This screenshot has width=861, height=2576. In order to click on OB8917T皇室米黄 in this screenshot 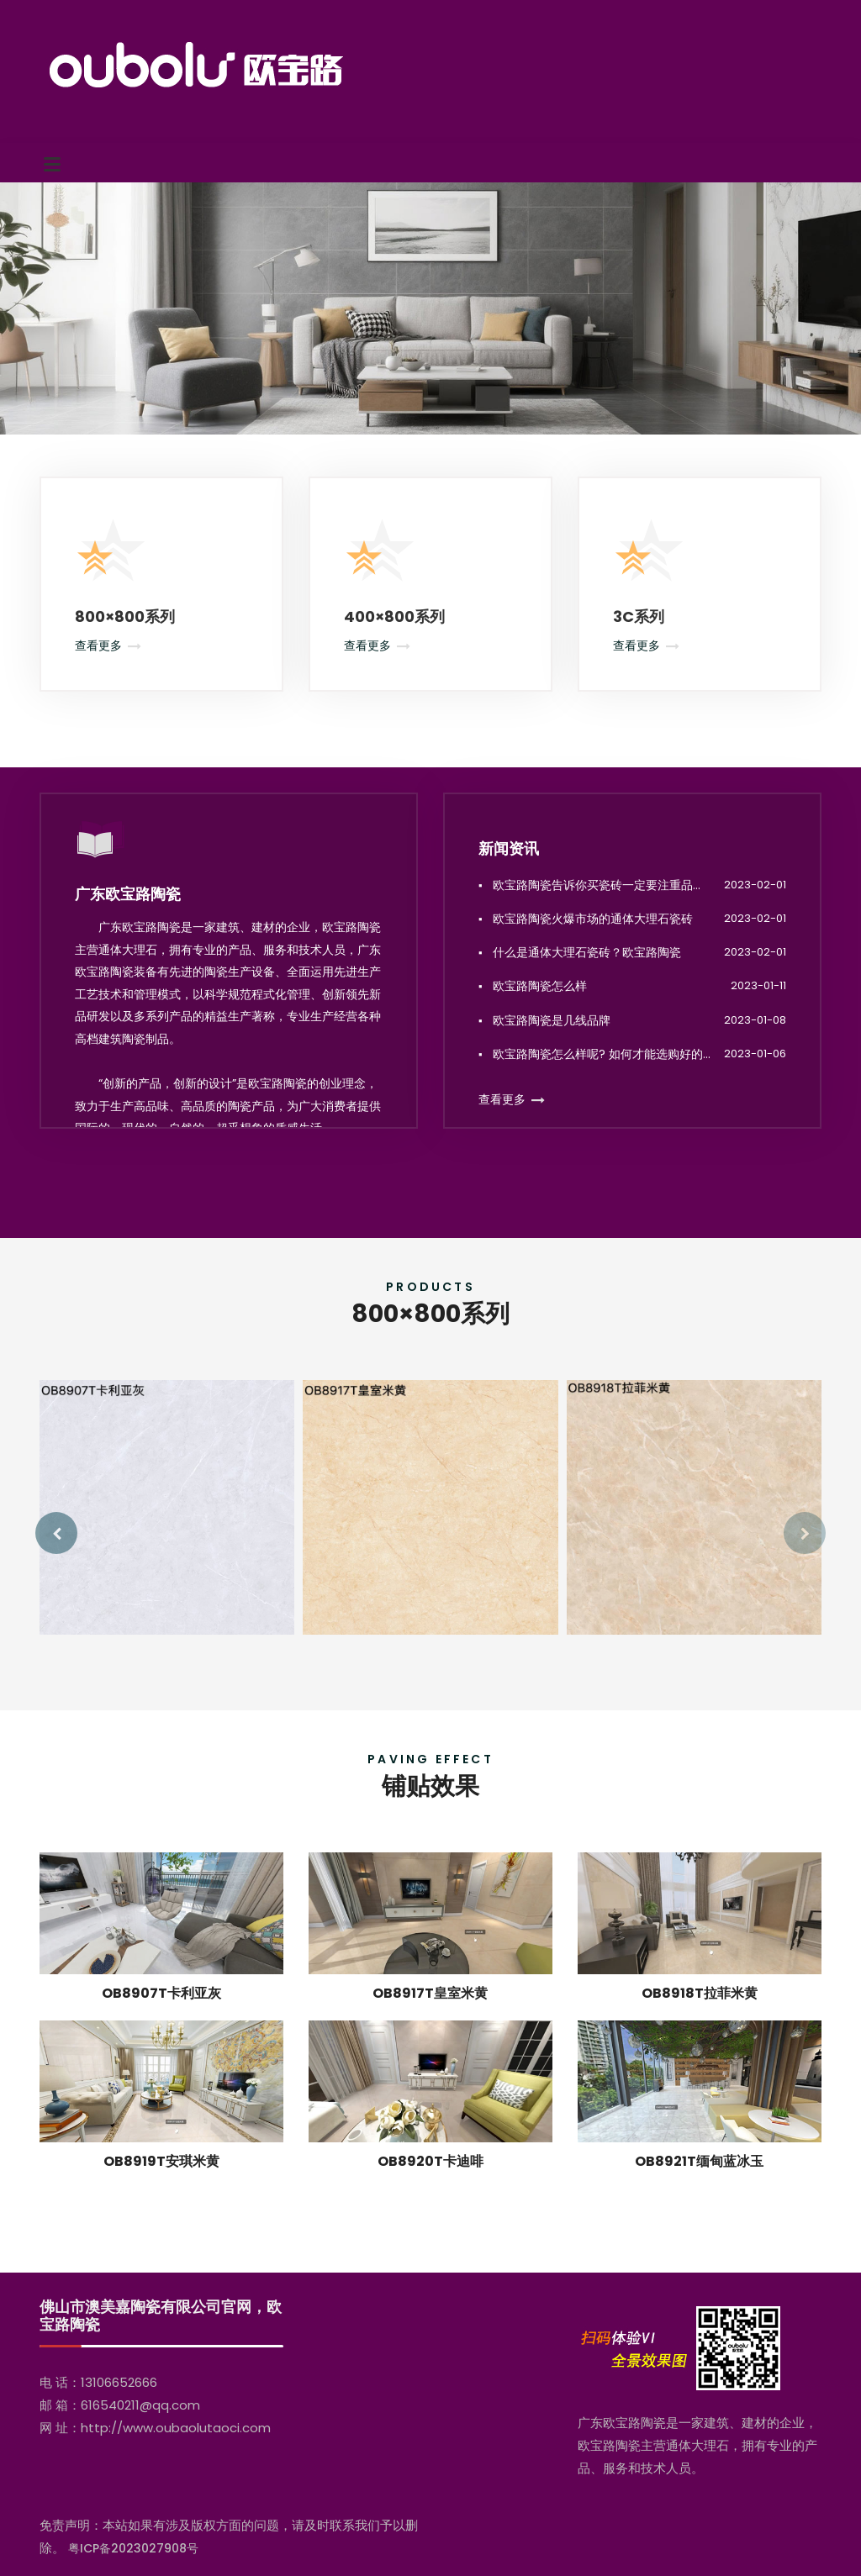, I will do `click(430, 2013)`.